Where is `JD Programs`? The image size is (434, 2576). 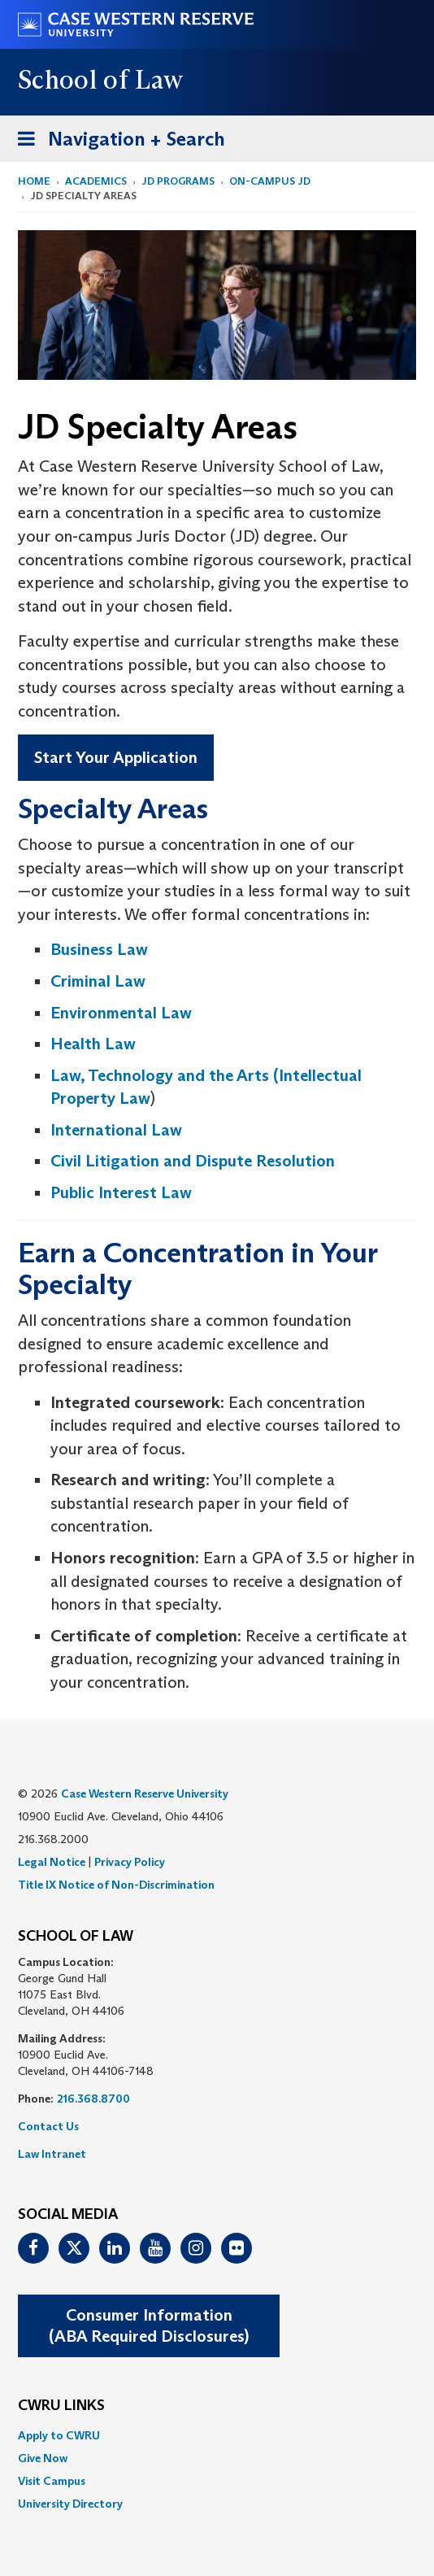
JD Programs is located at coordinates (178, 181).